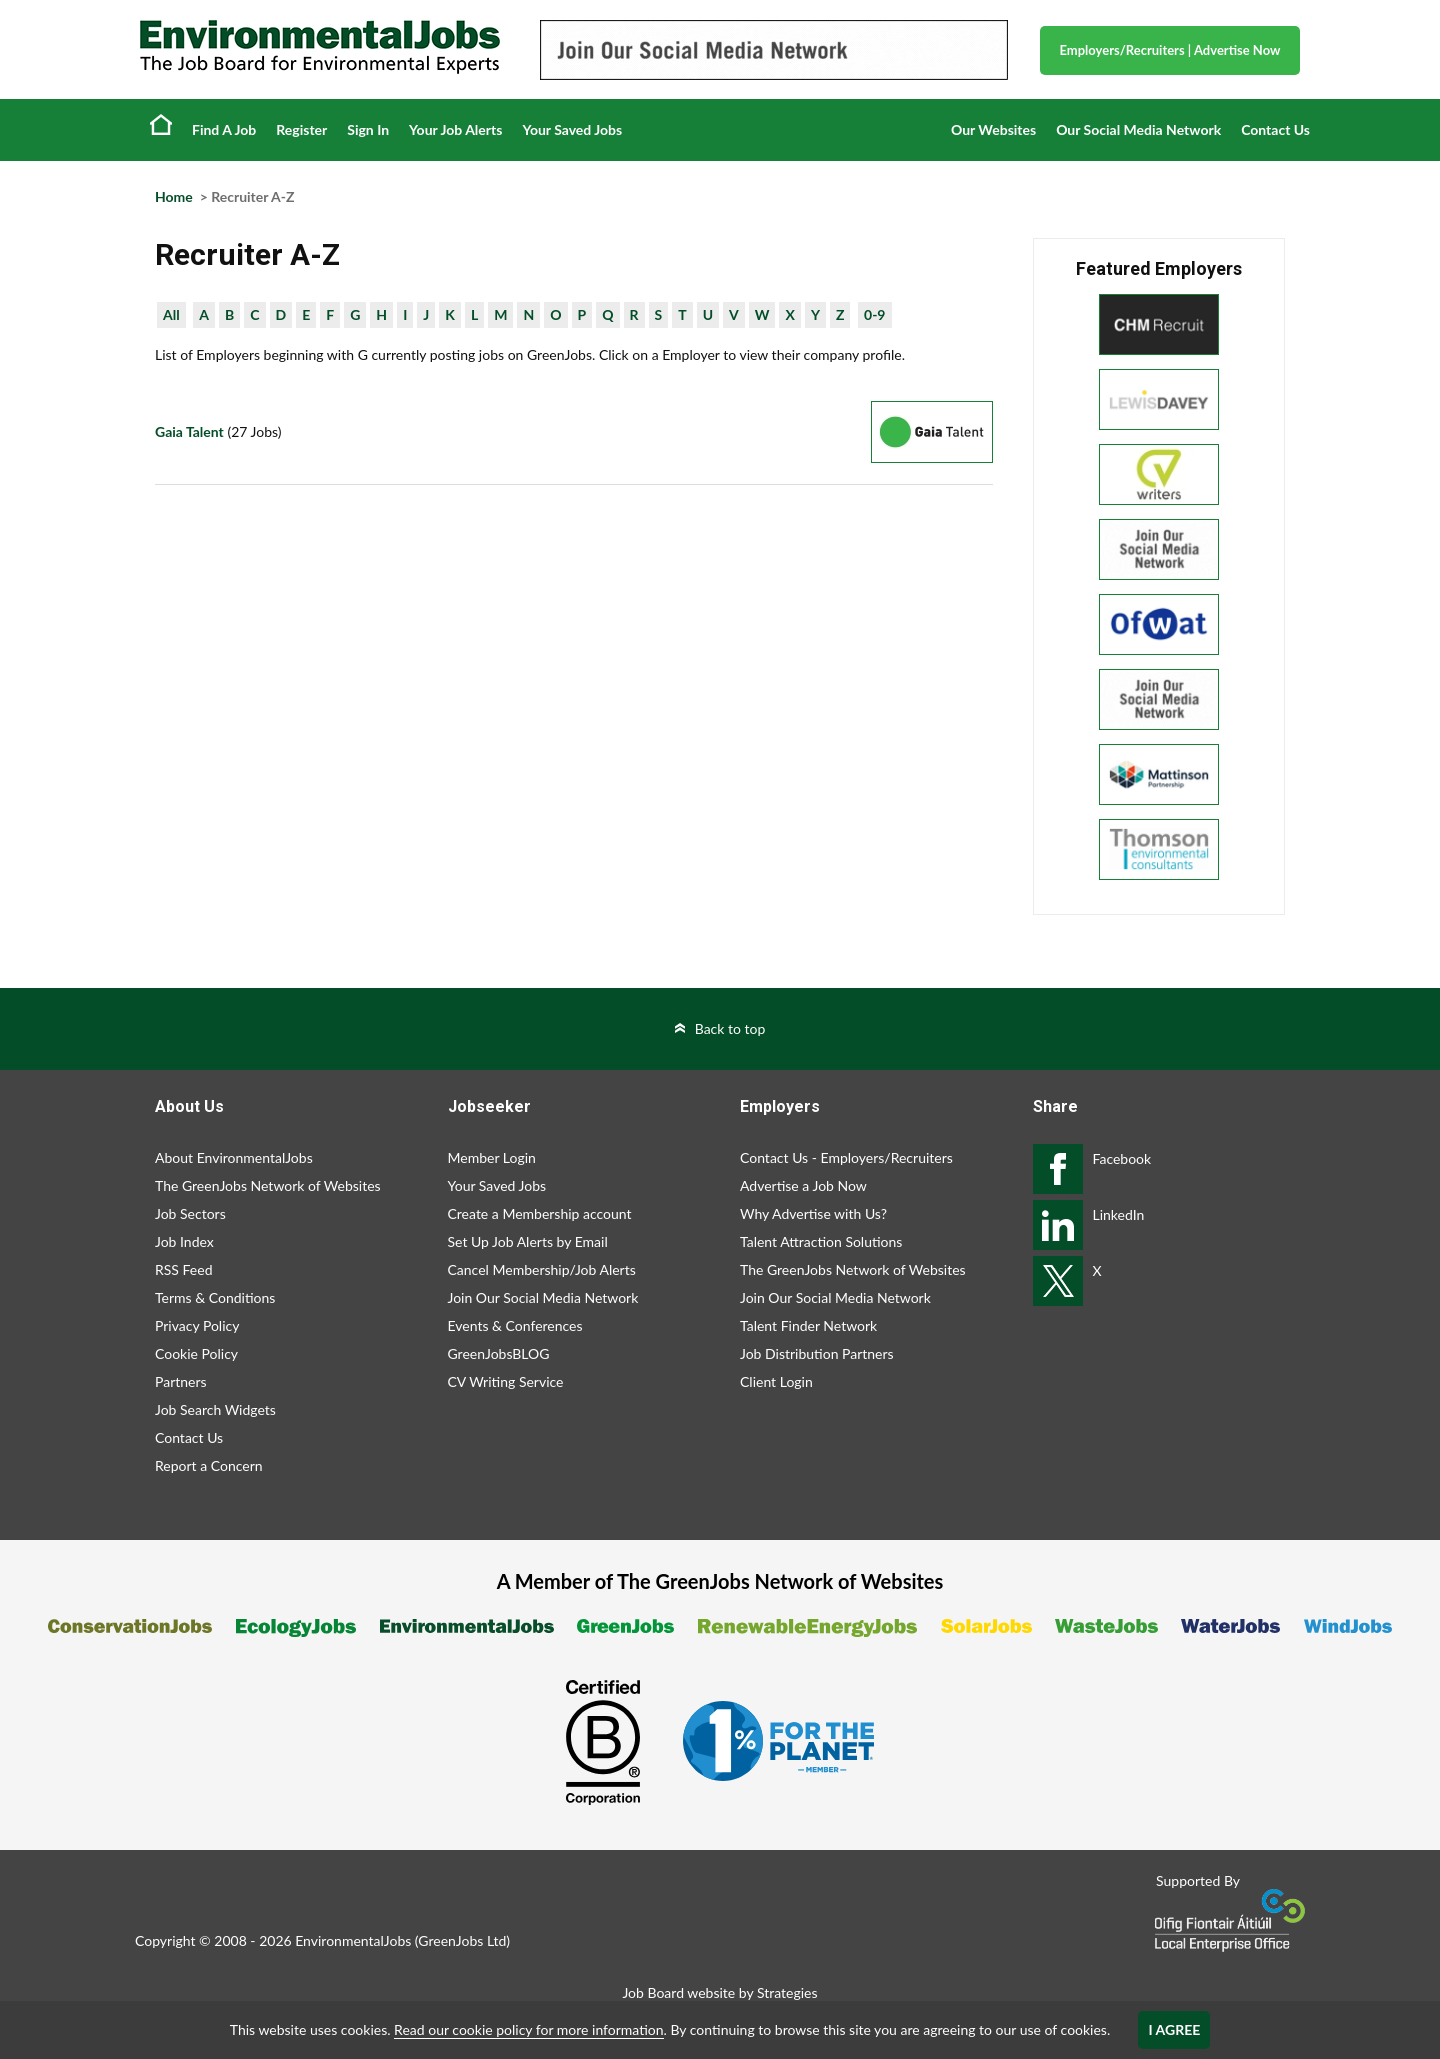 The image size is (1440, 2059). What do you see at coordinates (499, 1353) in the screenshot?
I see `GreenJobsBLOG` at bounding box center [499, 1353].